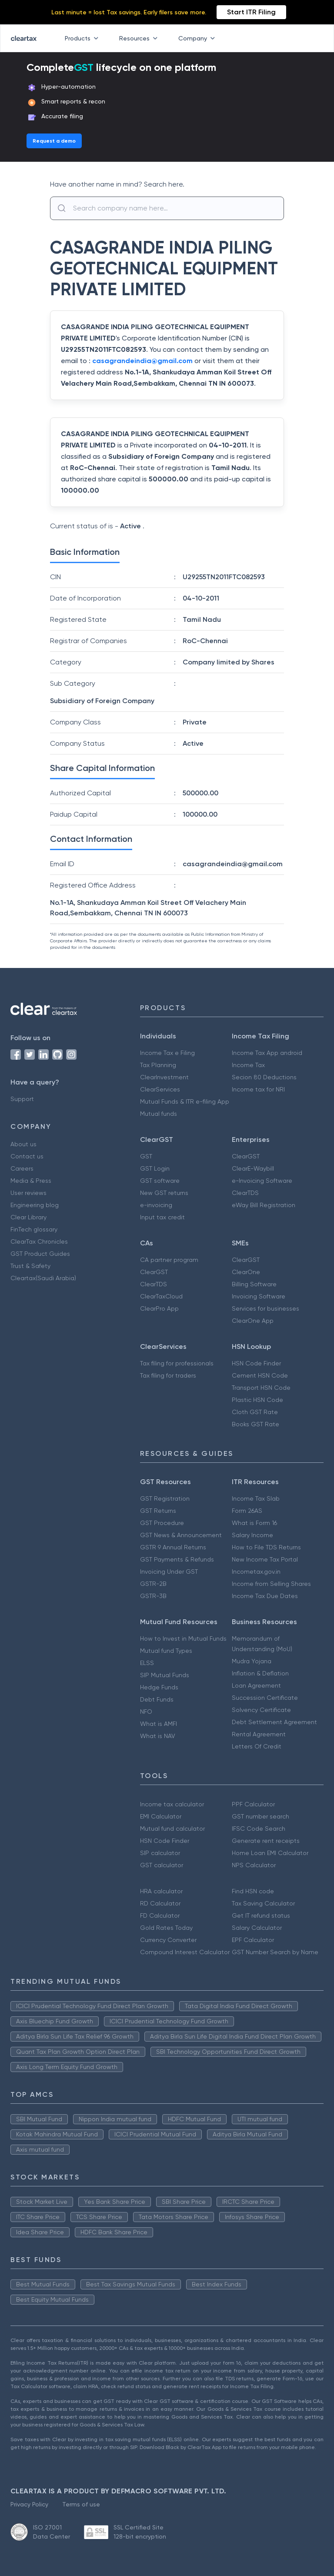 The height and width of the screenshot is (2576, 334). Describe the element at coordinates (157, 1735) in the screenshot. I see `What is NAV` at that location.